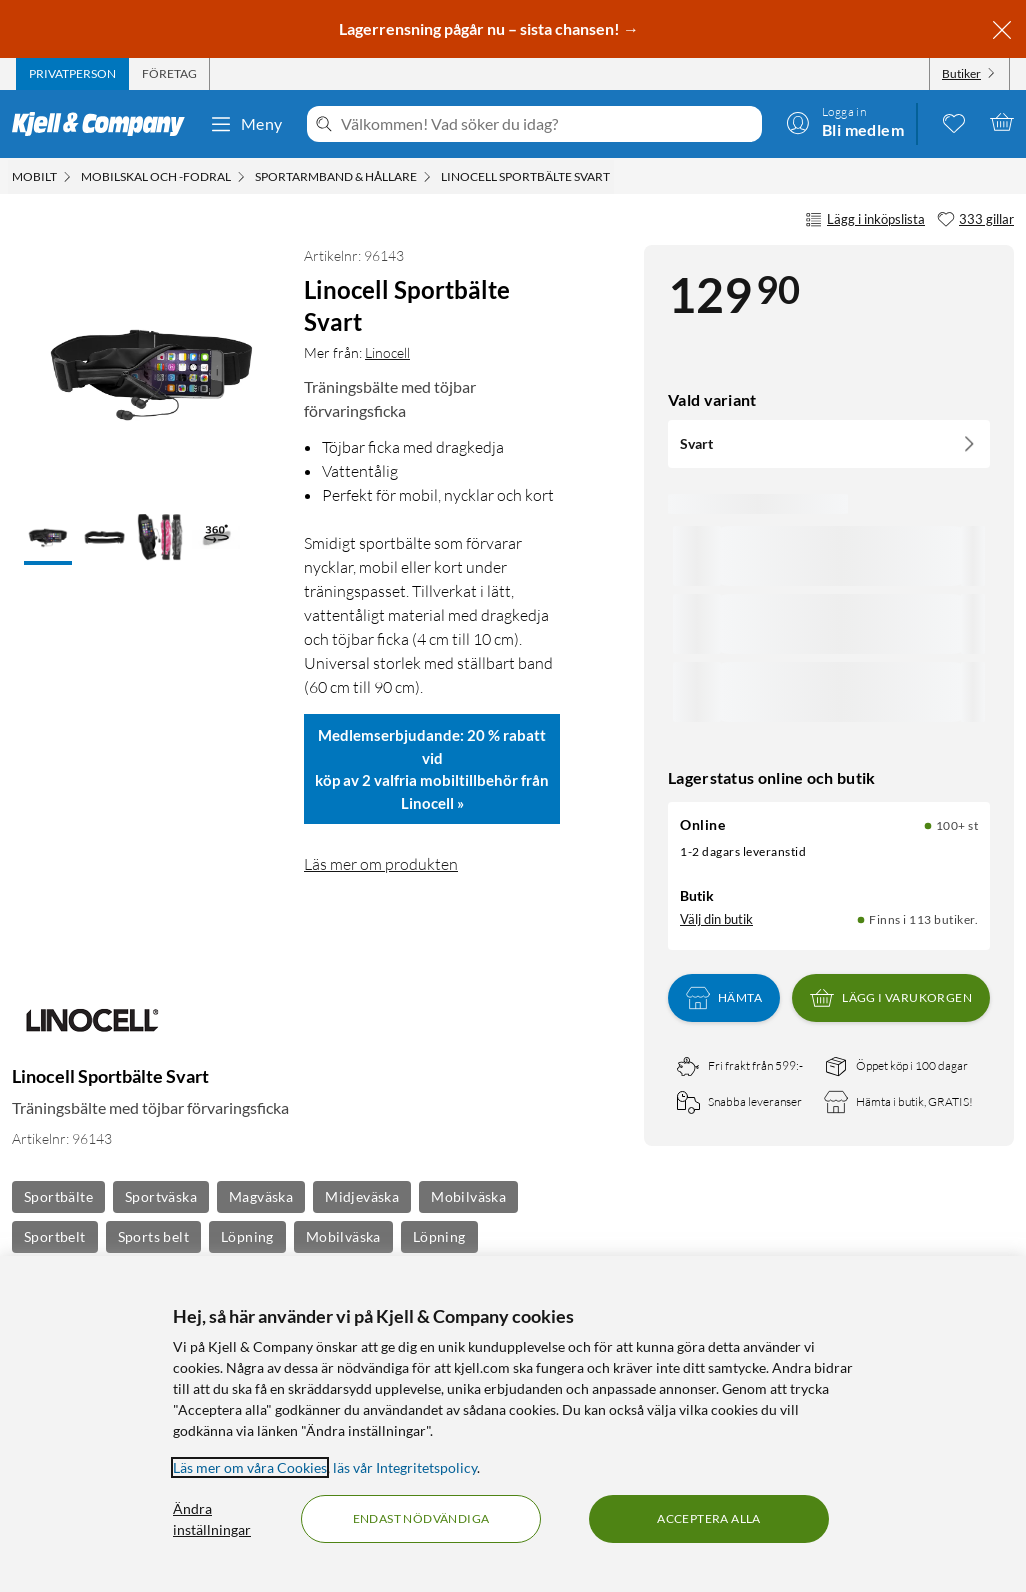 This screenshot has width=1026, height=1592. Describe the element at coordinates (261, 1196) in the screenshot. I see `Magväska [Se fler produkter med etiketten: Magväska]` at that location.